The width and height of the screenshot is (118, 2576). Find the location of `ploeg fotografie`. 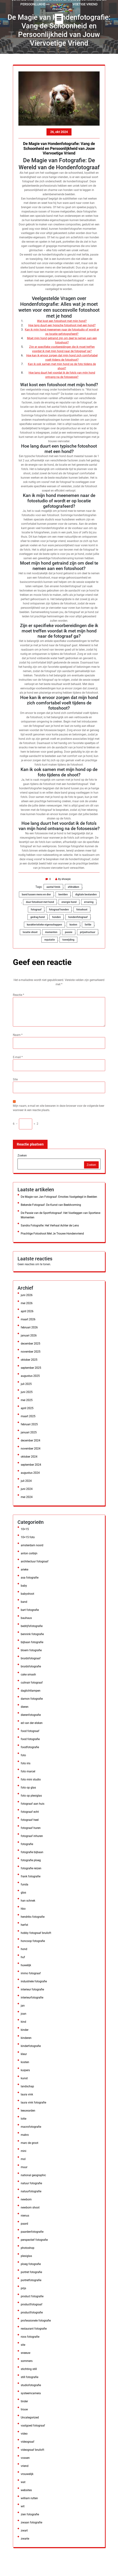

ploeg fotografie is located at coordinates (31, 2264).